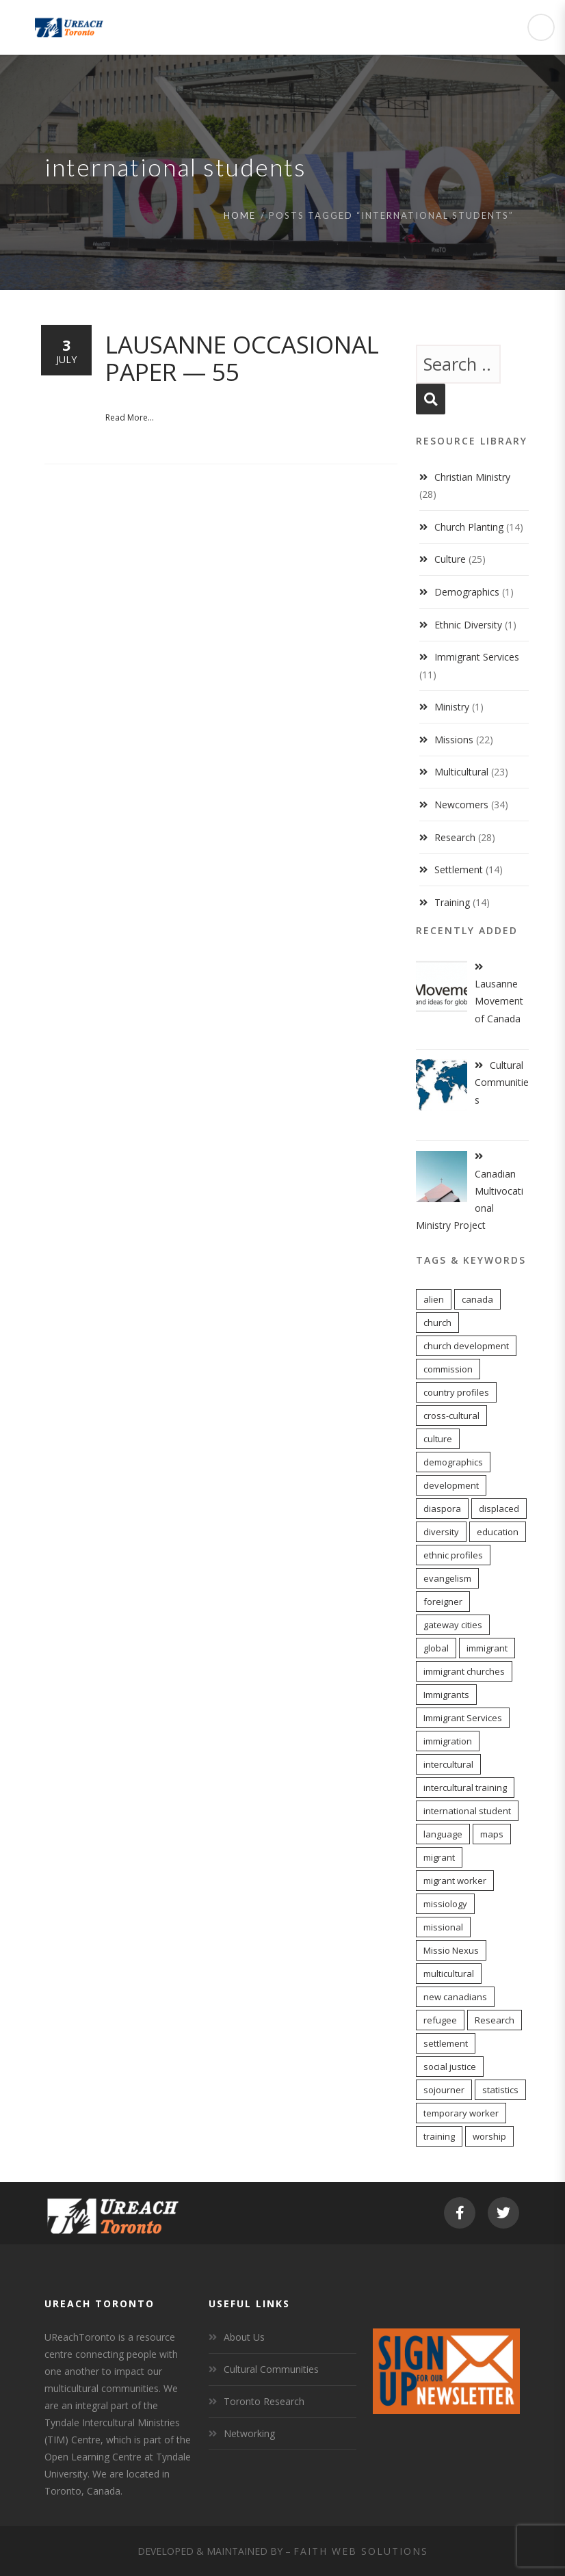 This screenshot has height=2576, width=565. I want to click on Immigrant Services, so click(476, 656).